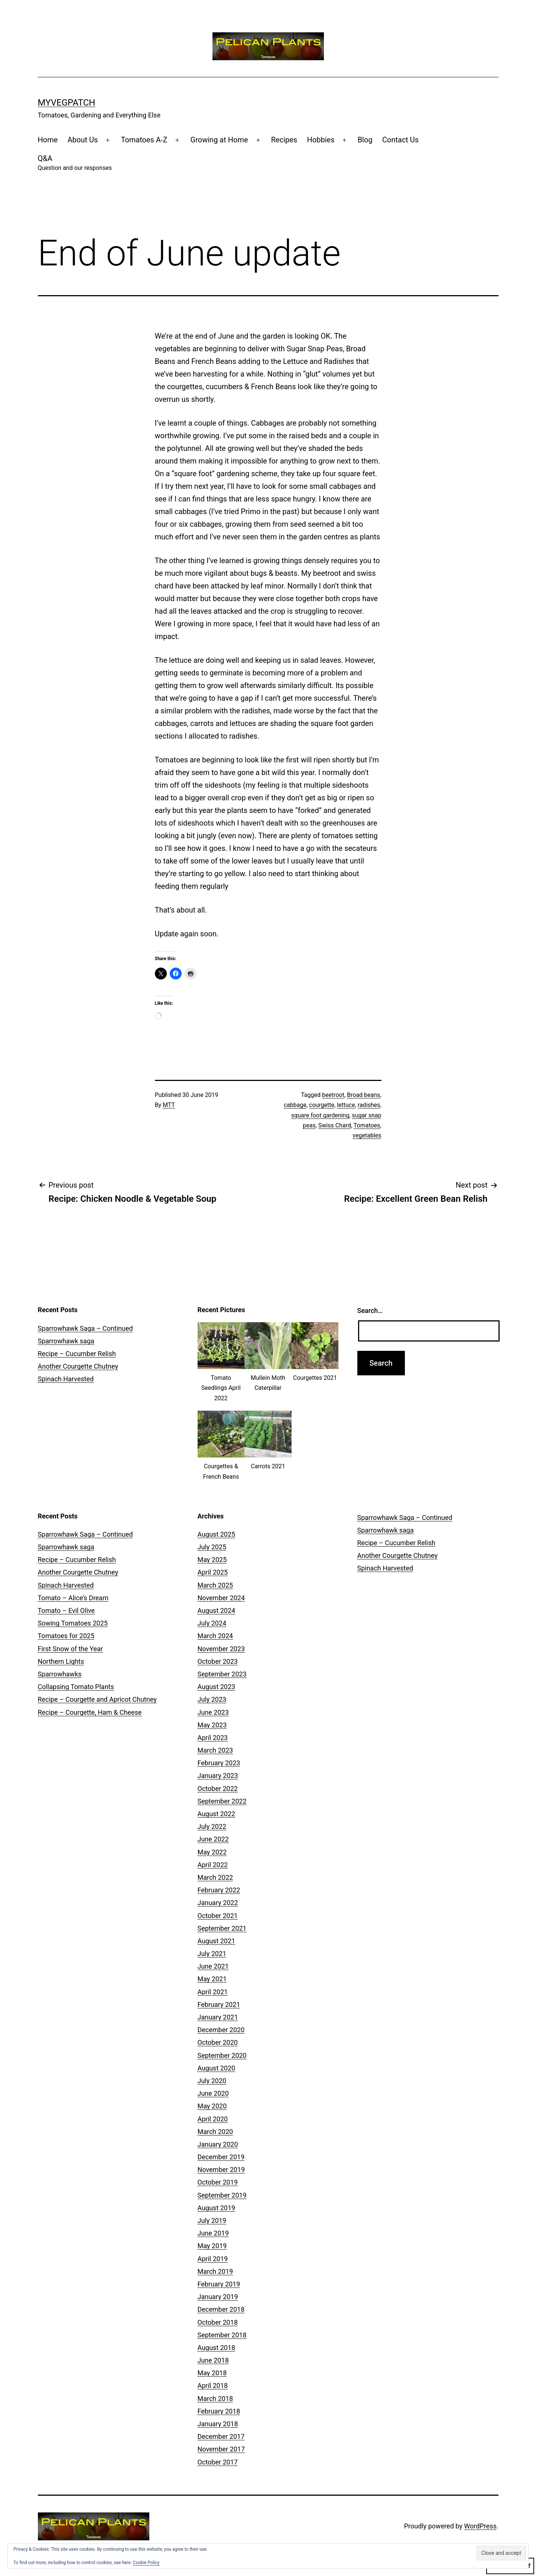 The width and height of the screenshot is (536, 2576). What do you see at coordinates (213, 1572) in the screenshot?
I see `April 2025` at bounding box center [213, 1572].